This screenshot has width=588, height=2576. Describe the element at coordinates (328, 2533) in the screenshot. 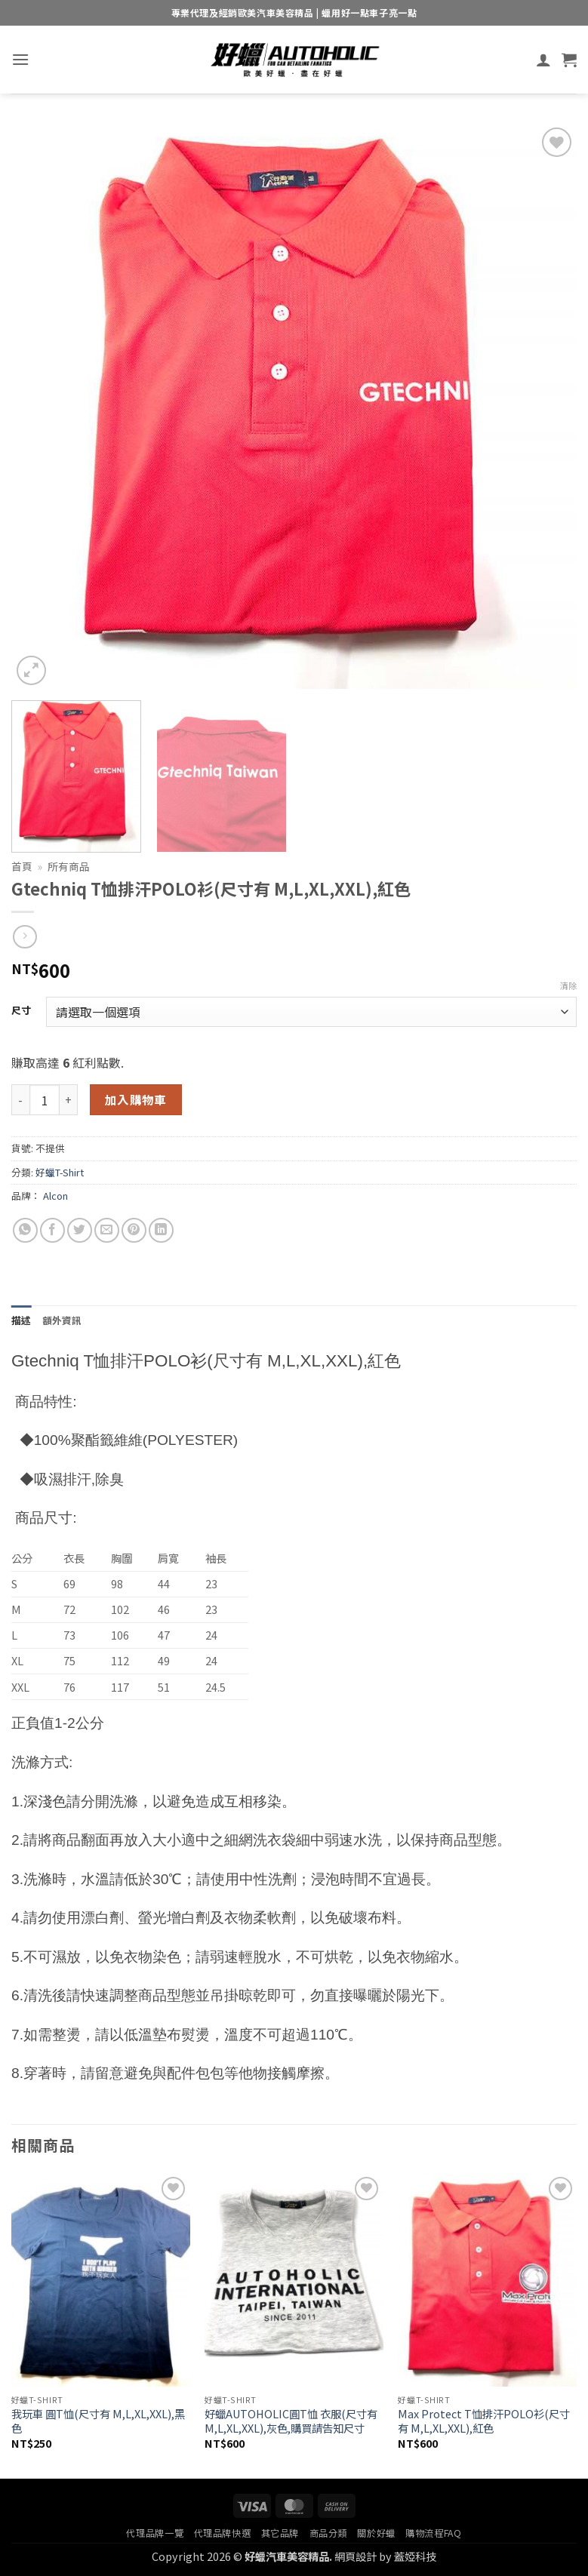

I see `商品分類` at that location.